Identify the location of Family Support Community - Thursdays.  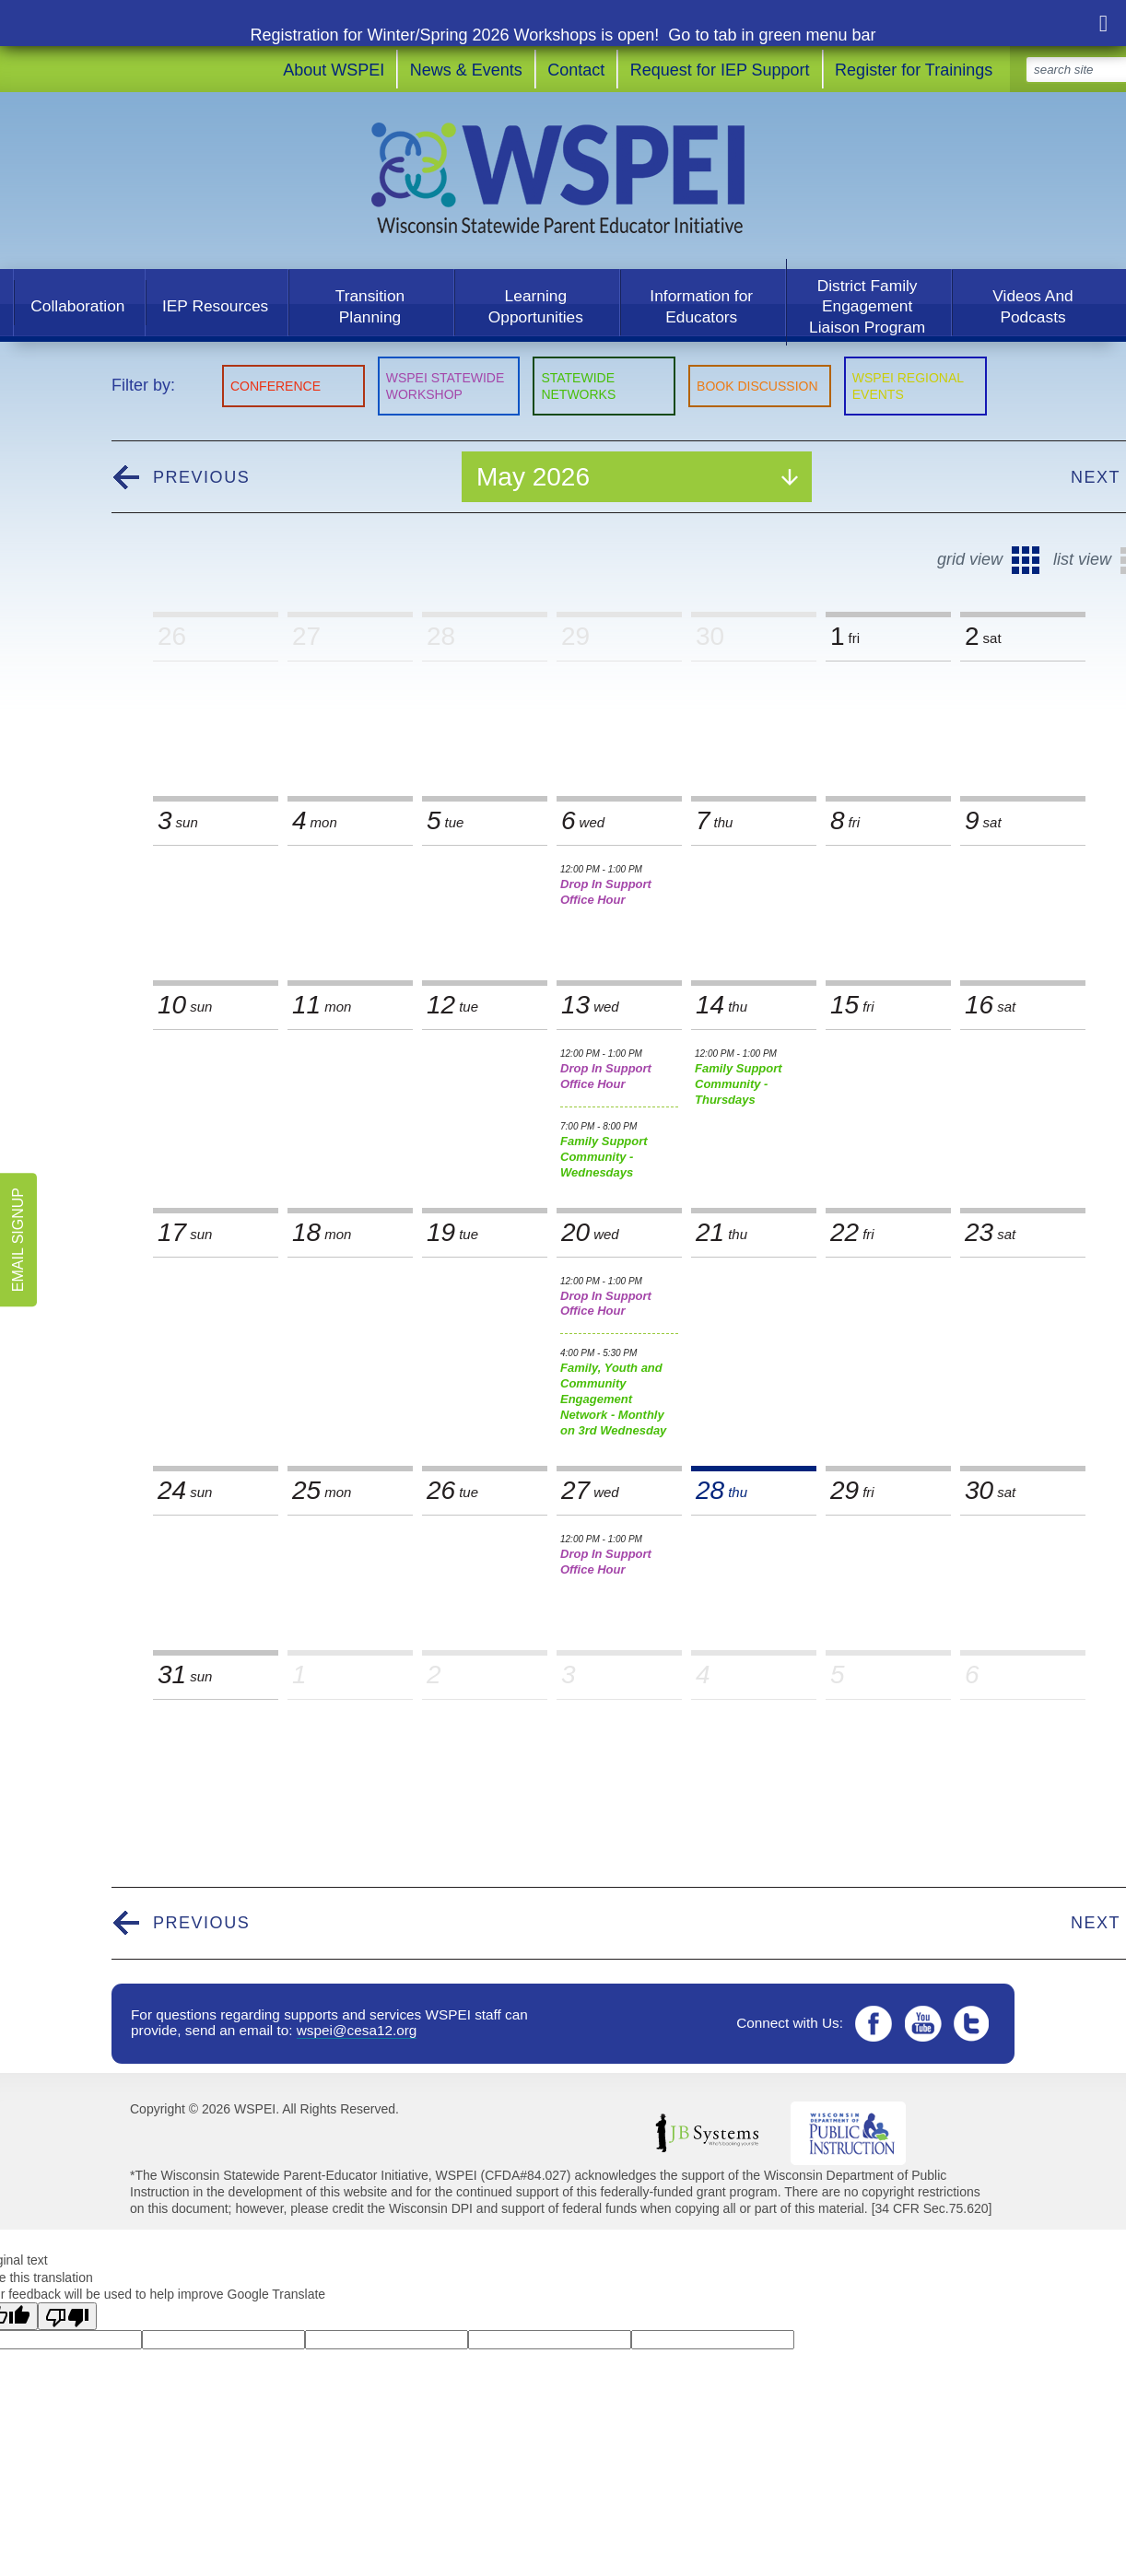
(754, 1077).